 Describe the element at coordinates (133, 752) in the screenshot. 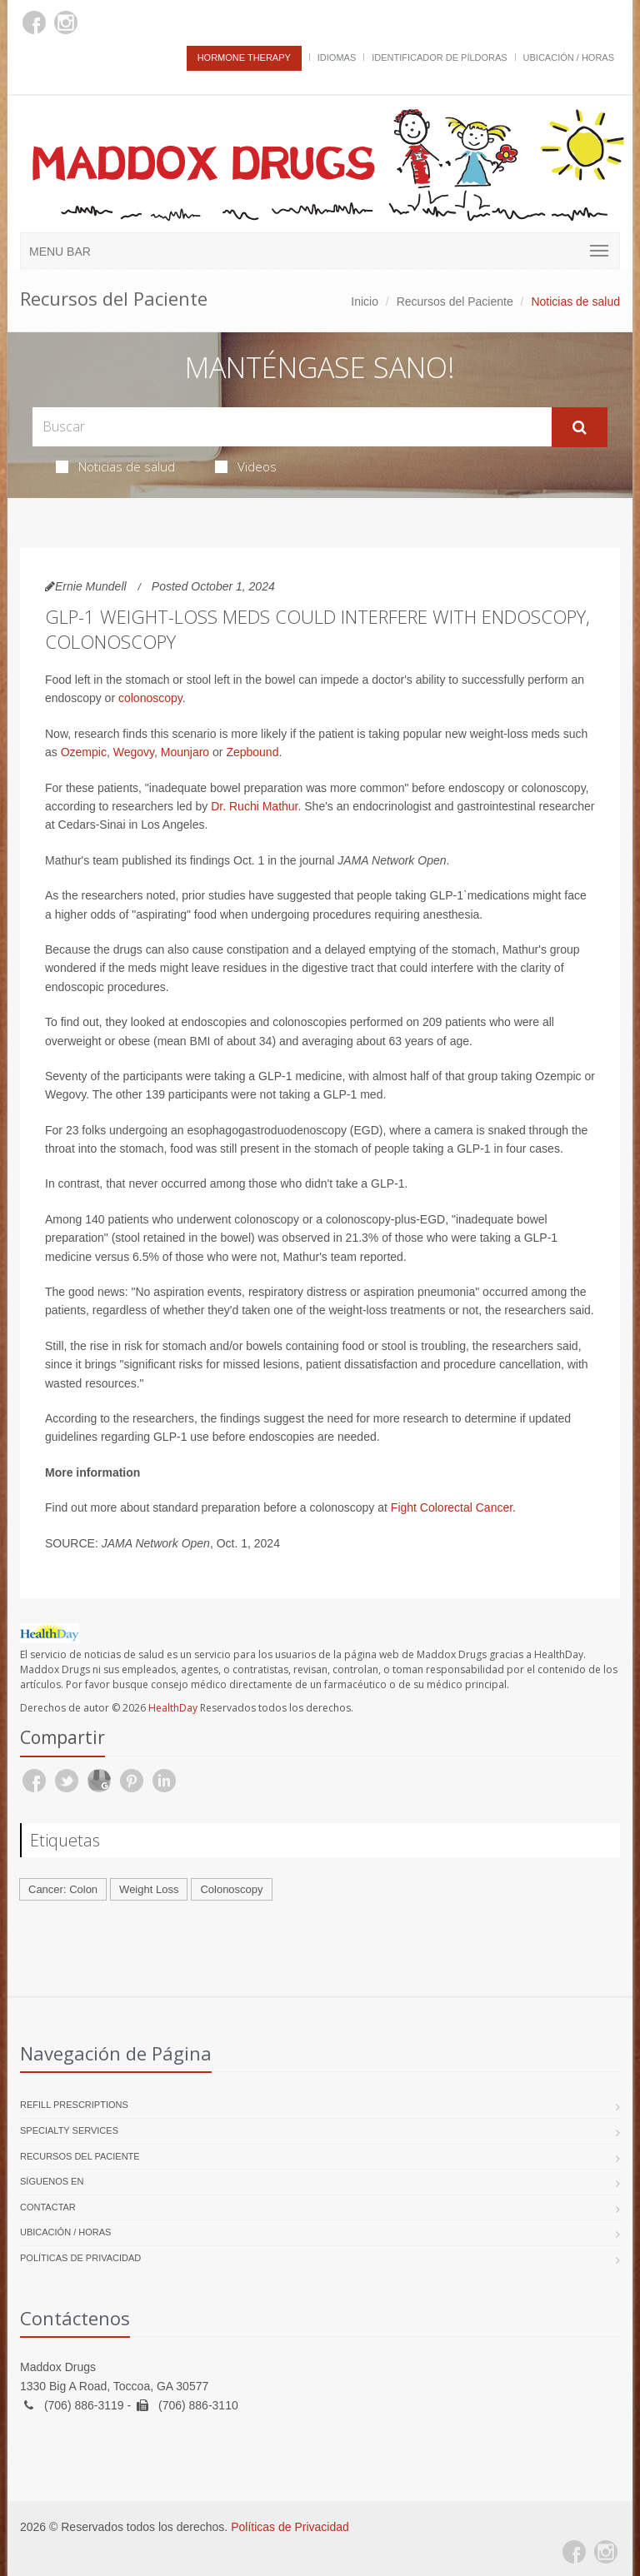

I see `Wegovy` at that location.